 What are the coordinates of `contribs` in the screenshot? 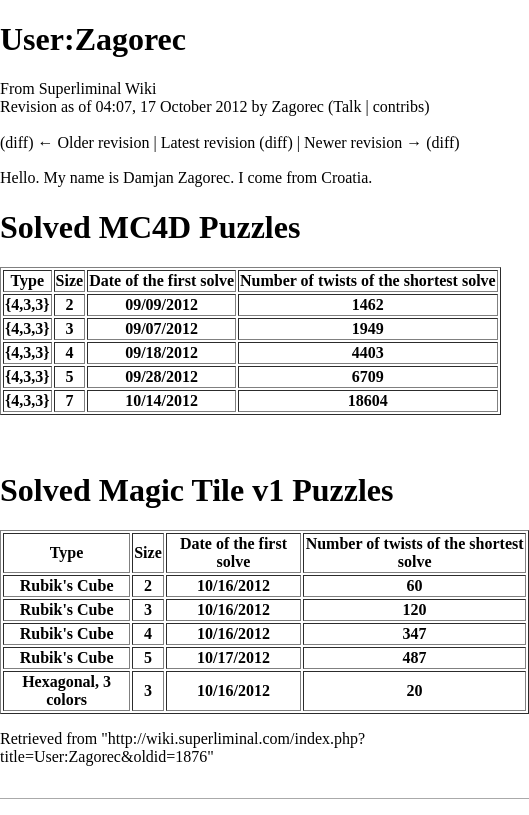 It's located at (399, 106).